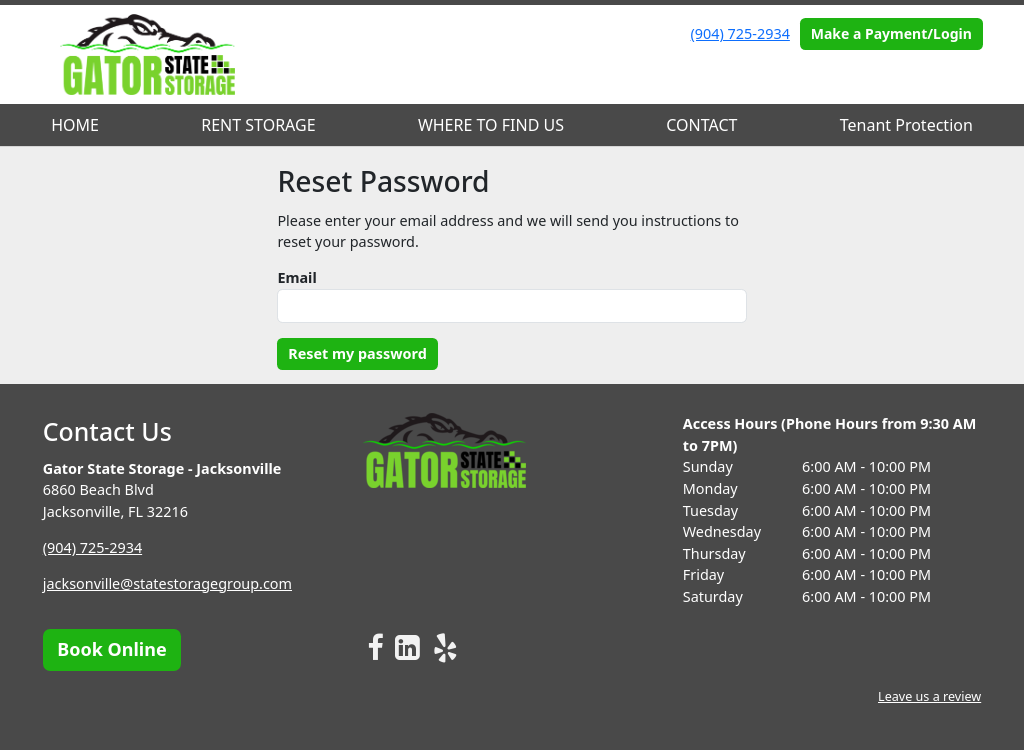 The height and width of the screenshot is (750, 1024). I want to click on Leave us a review, so click(929, 696).